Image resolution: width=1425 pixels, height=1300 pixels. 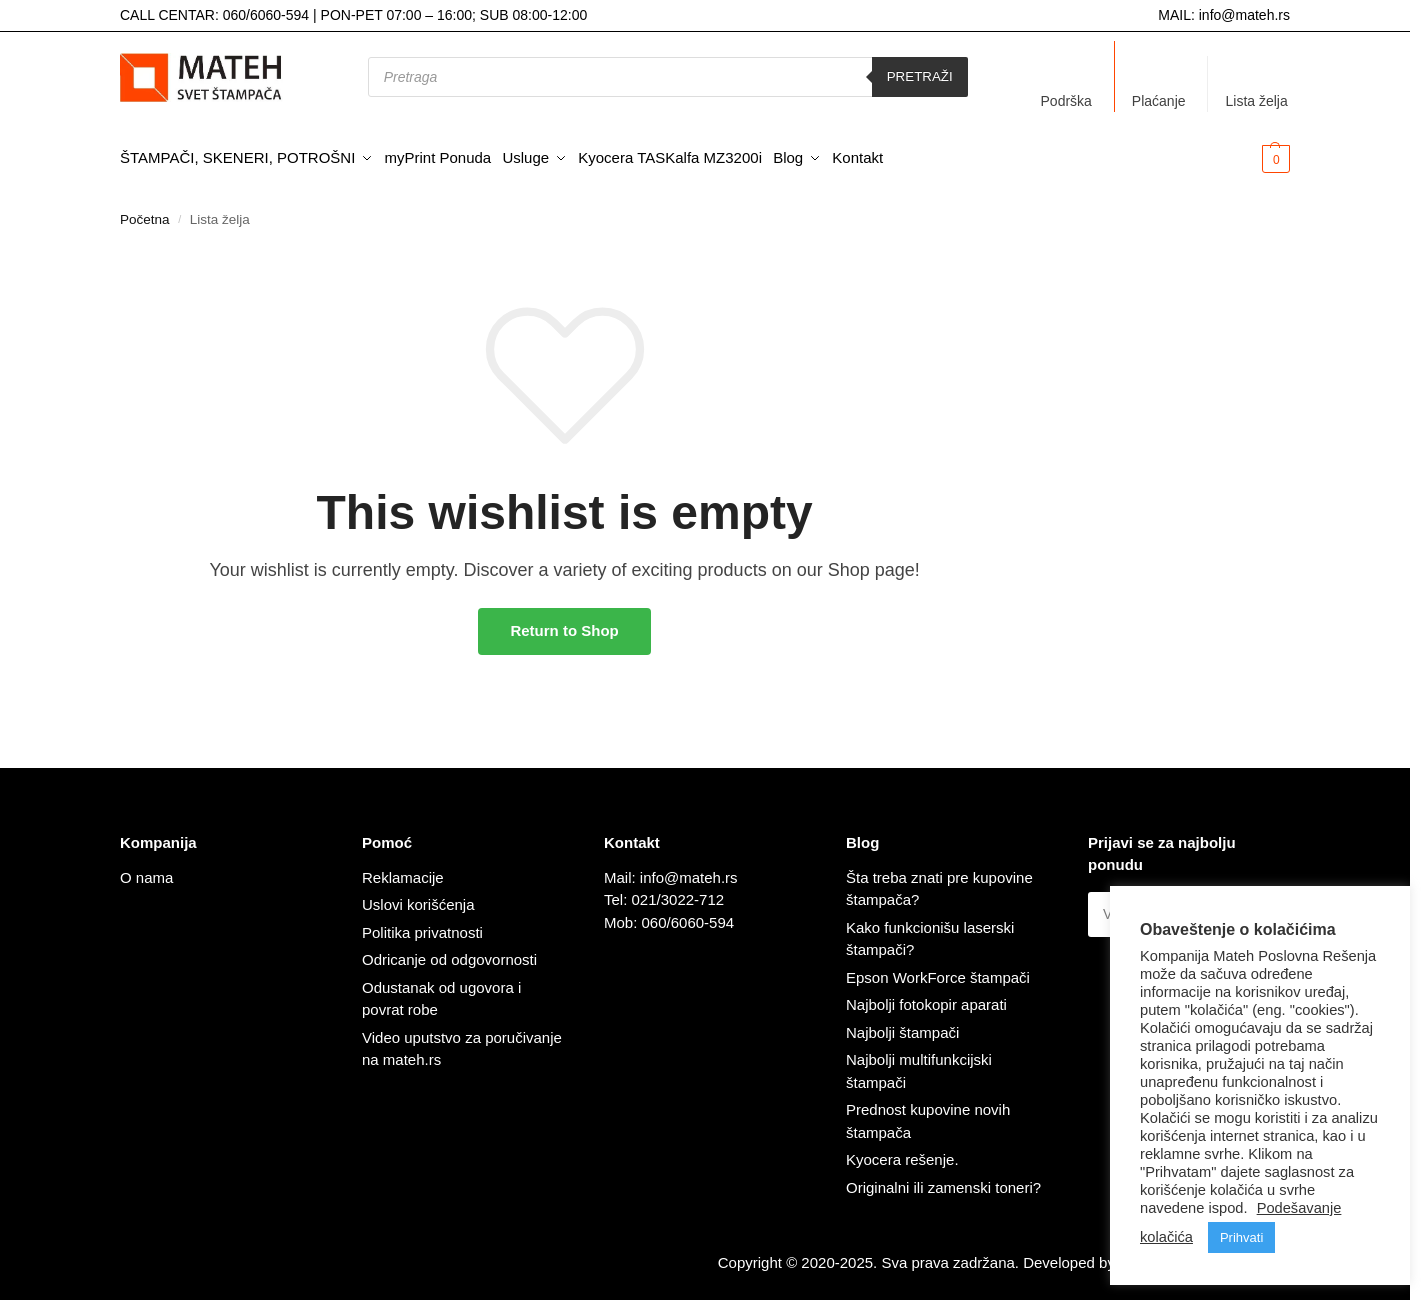 I want to click on Najbolji štampači, so click(x=902, y=1025).